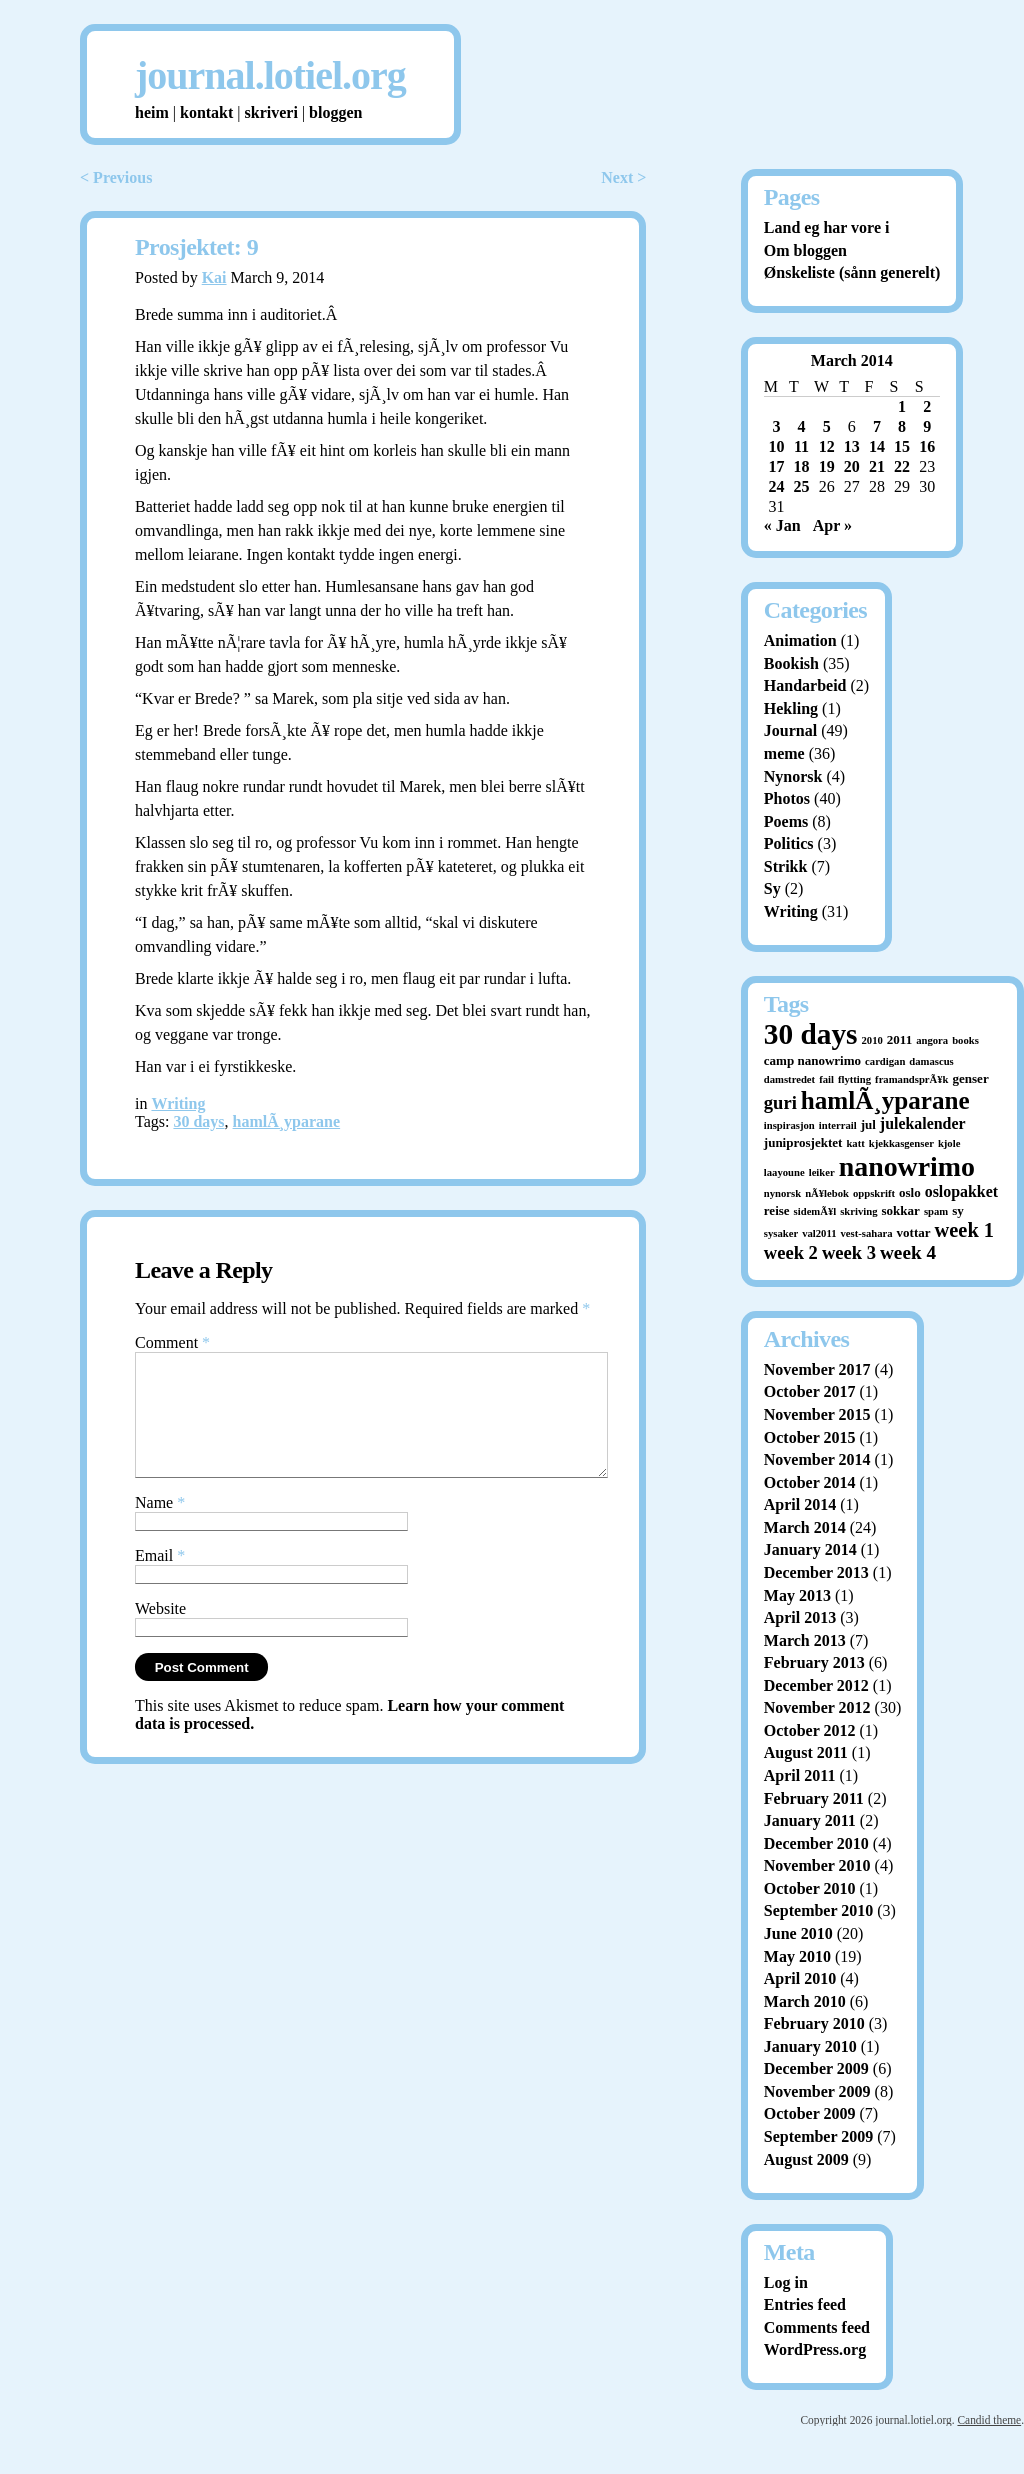 This screenshot has width=1024, height=2474. I want to click on December 2010, so click(816, 1843).